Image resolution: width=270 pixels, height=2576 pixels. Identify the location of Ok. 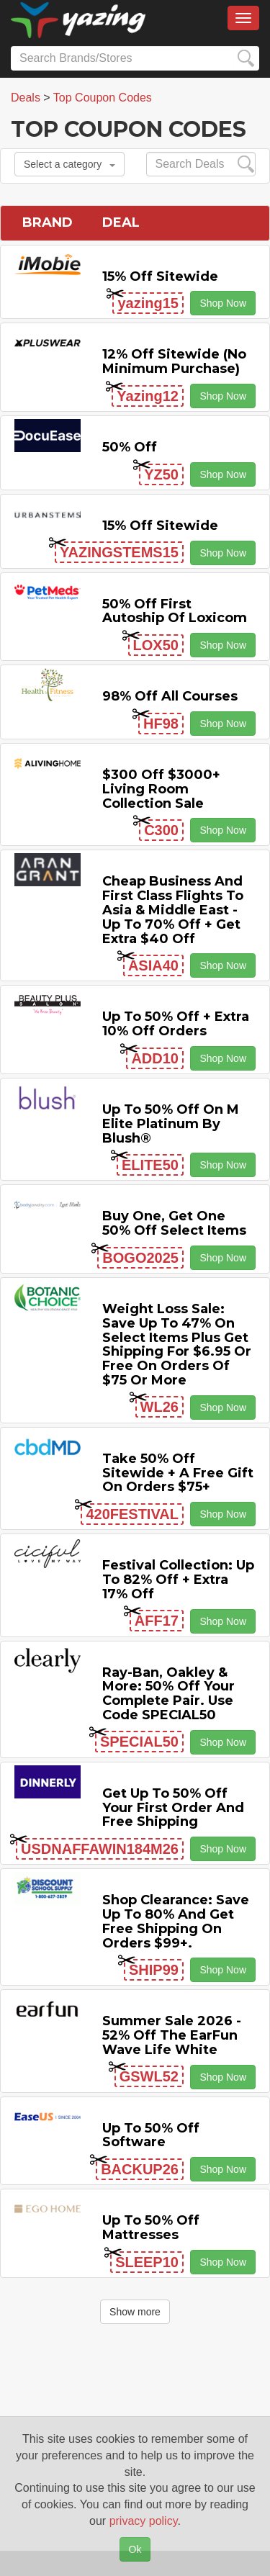
(135, 2549).